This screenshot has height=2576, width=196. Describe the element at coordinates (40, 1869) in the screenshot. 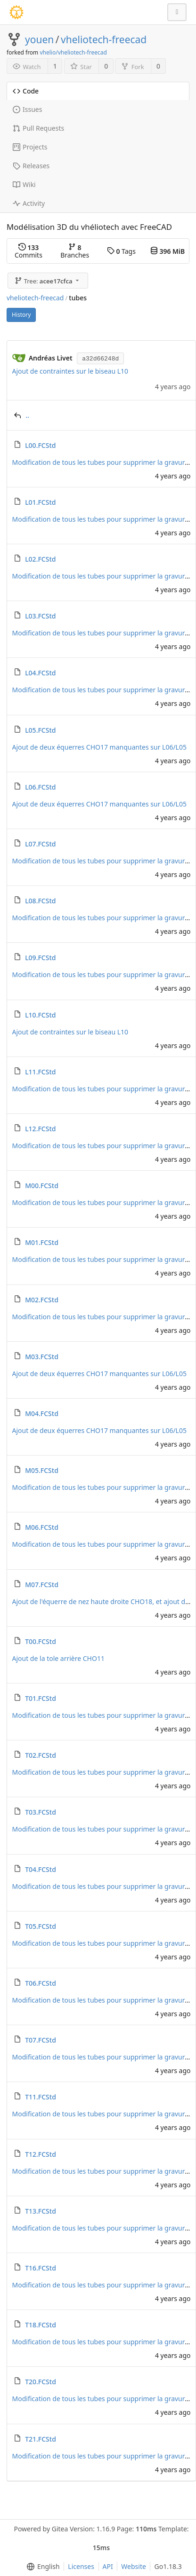

I see `T04.FCStd` at that location.